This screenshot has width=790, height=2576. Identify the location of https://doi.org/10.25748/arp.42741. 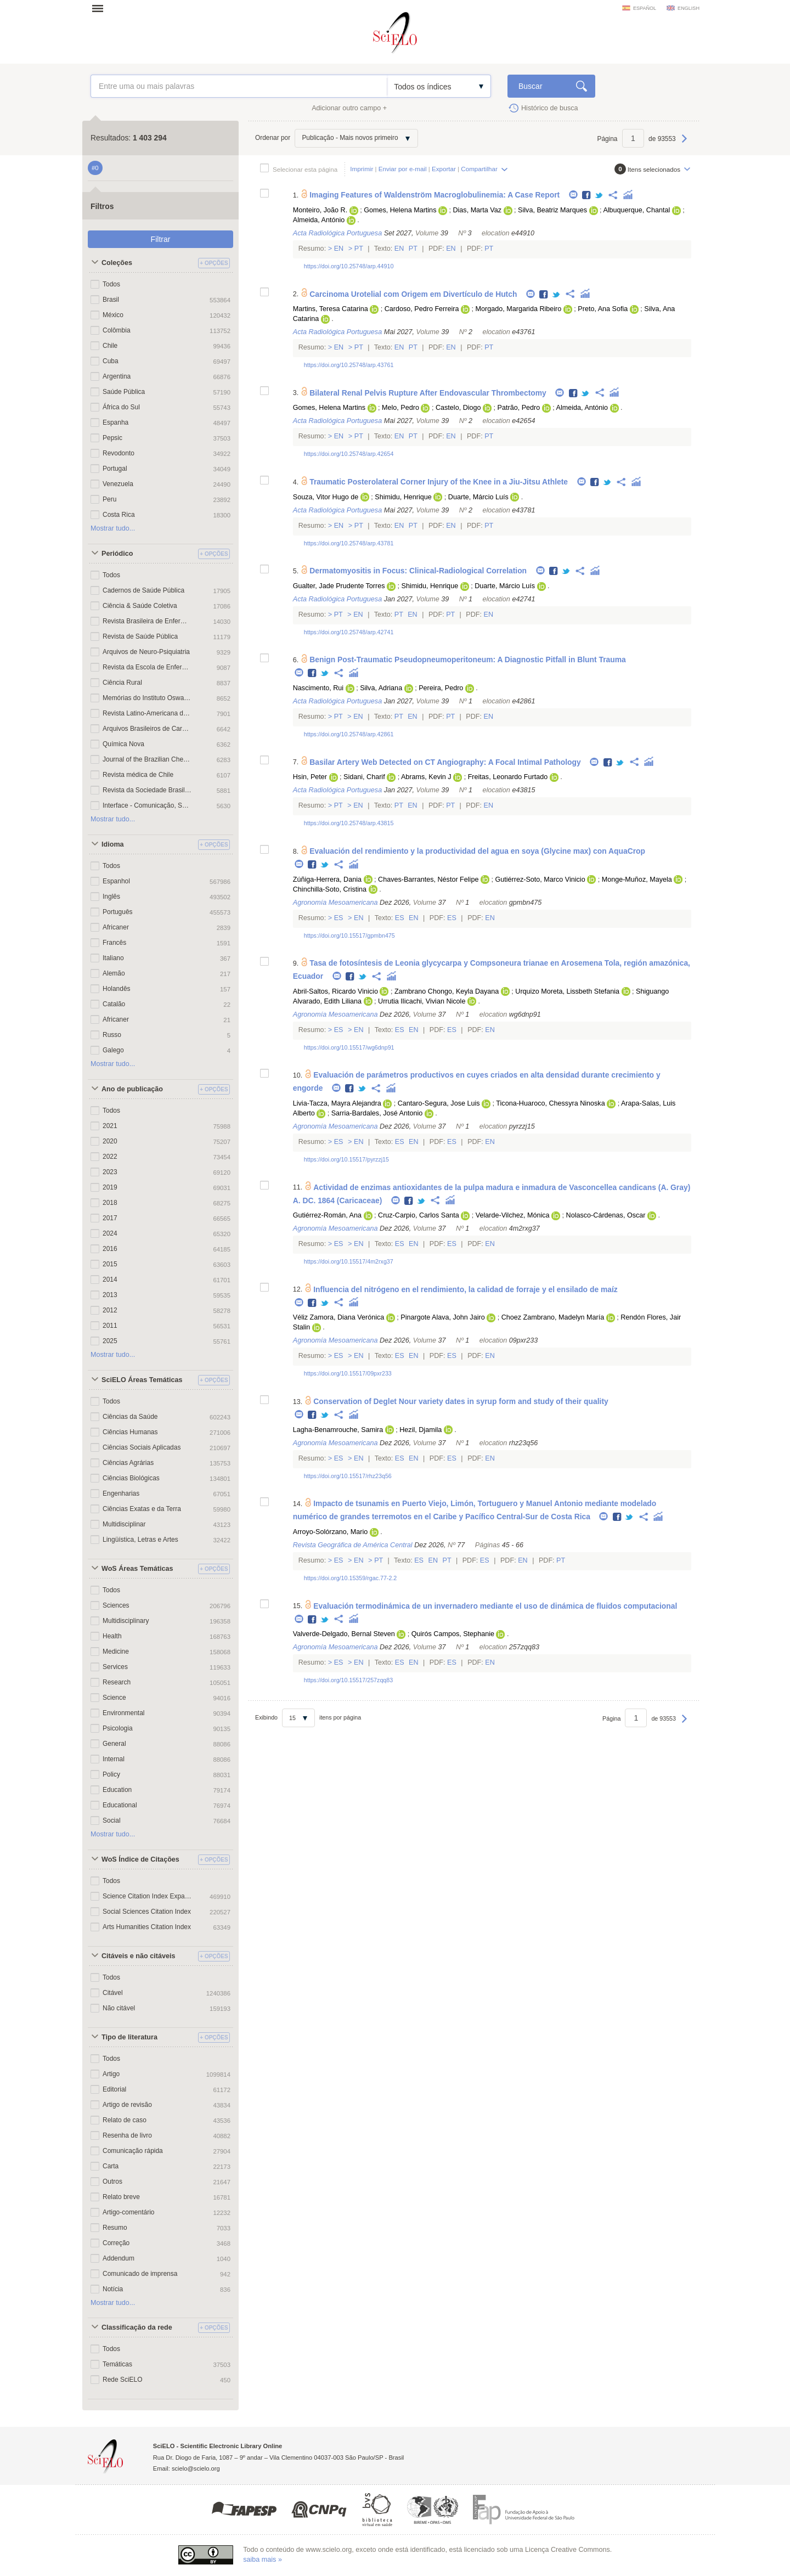
(349, 632).